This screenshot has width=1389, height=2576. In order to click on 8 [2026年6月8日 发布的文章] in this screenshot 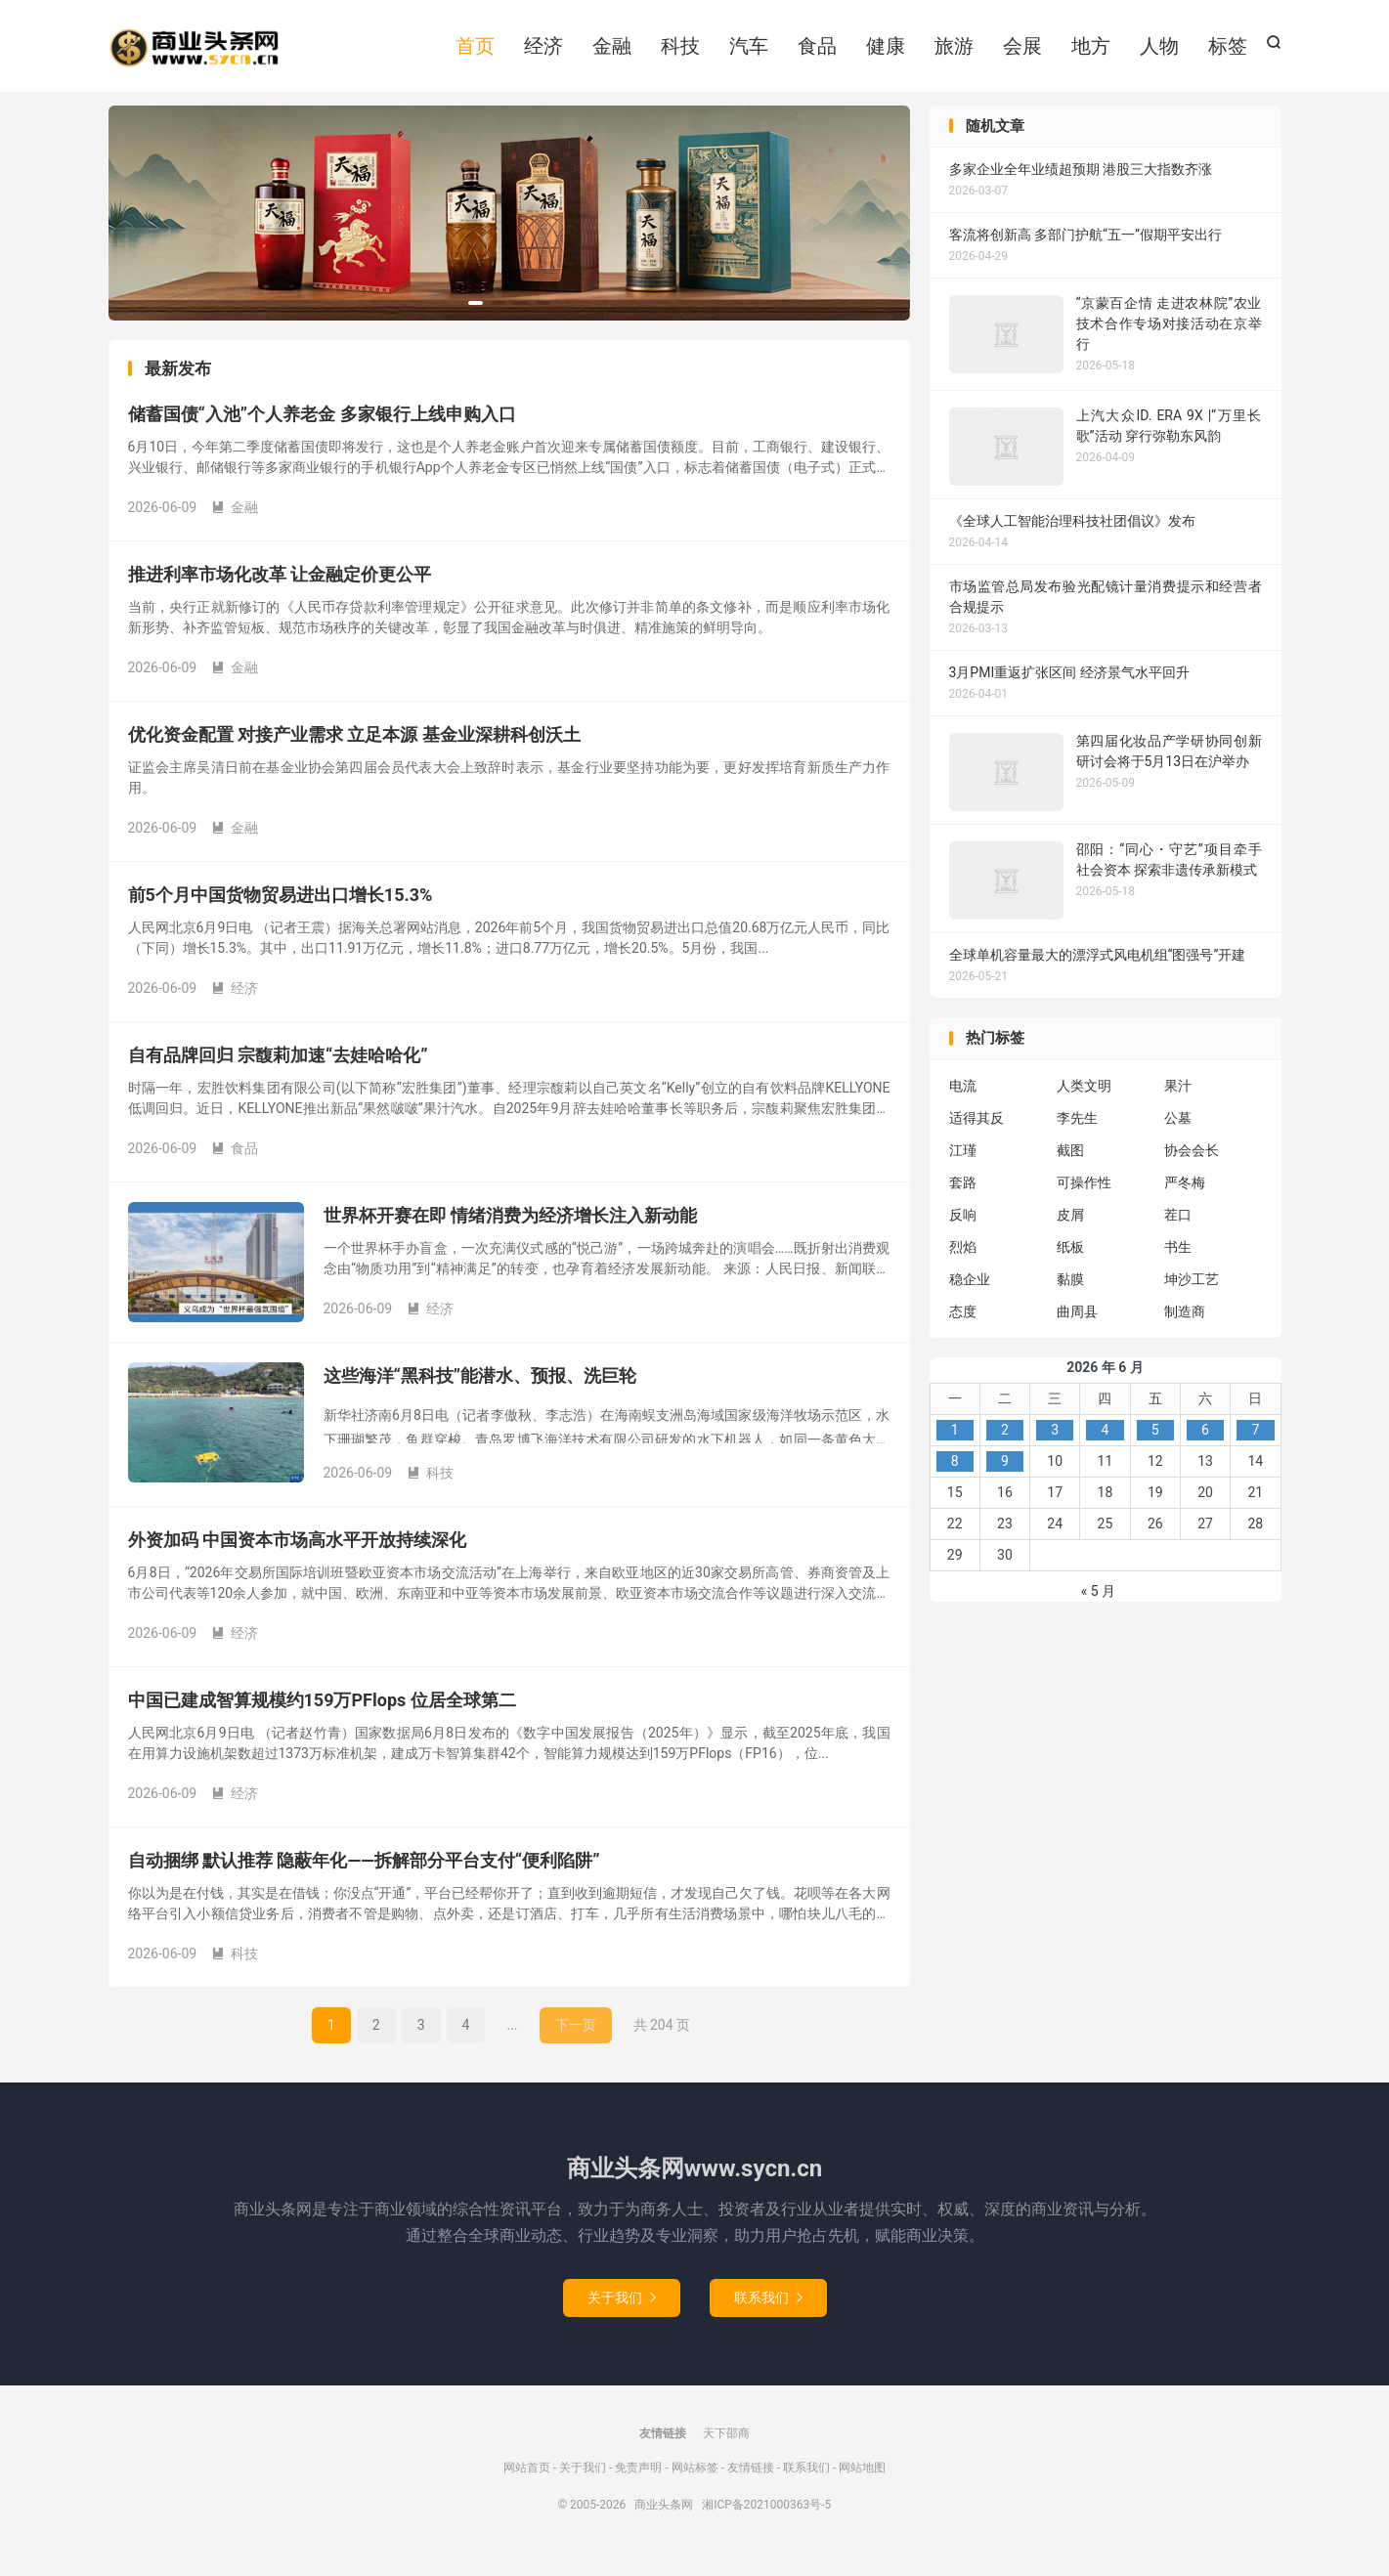, I will do `click(955, 1477)`.